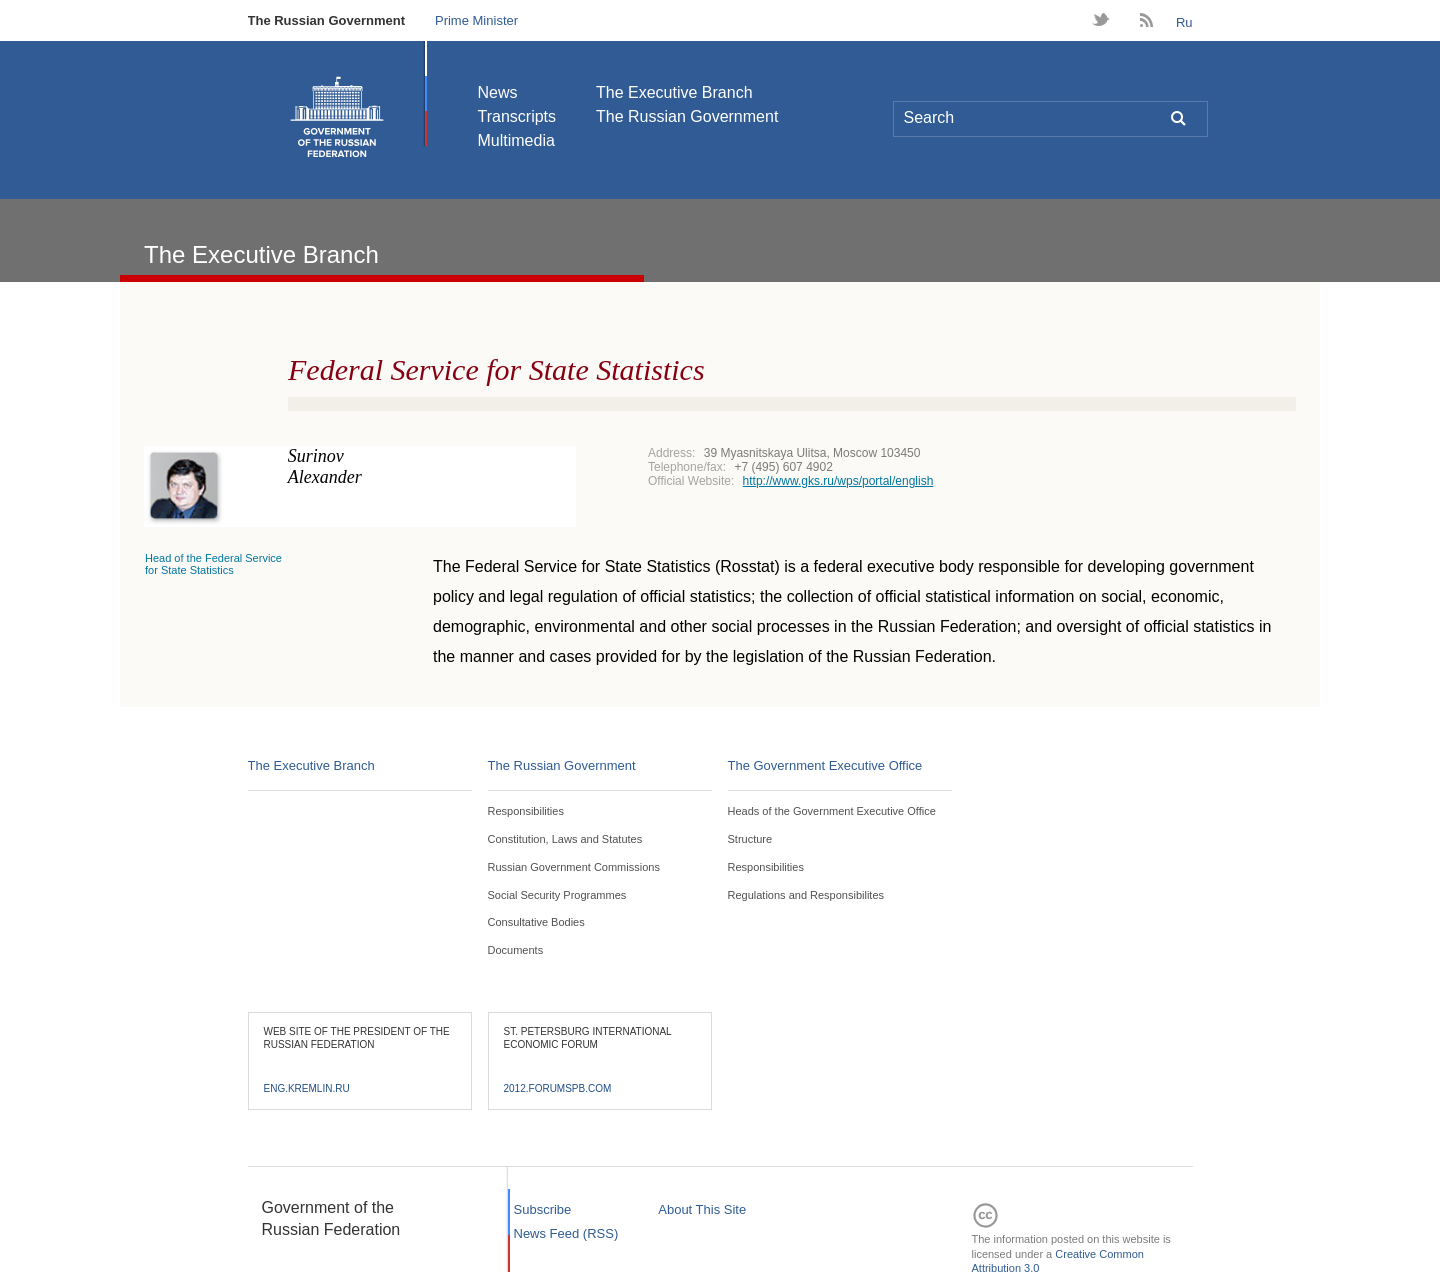 Image resolution: width=1440 pixels, height=1272 pixels. I want to click on Constitution, Laws and Statutes, so click(565, 839).